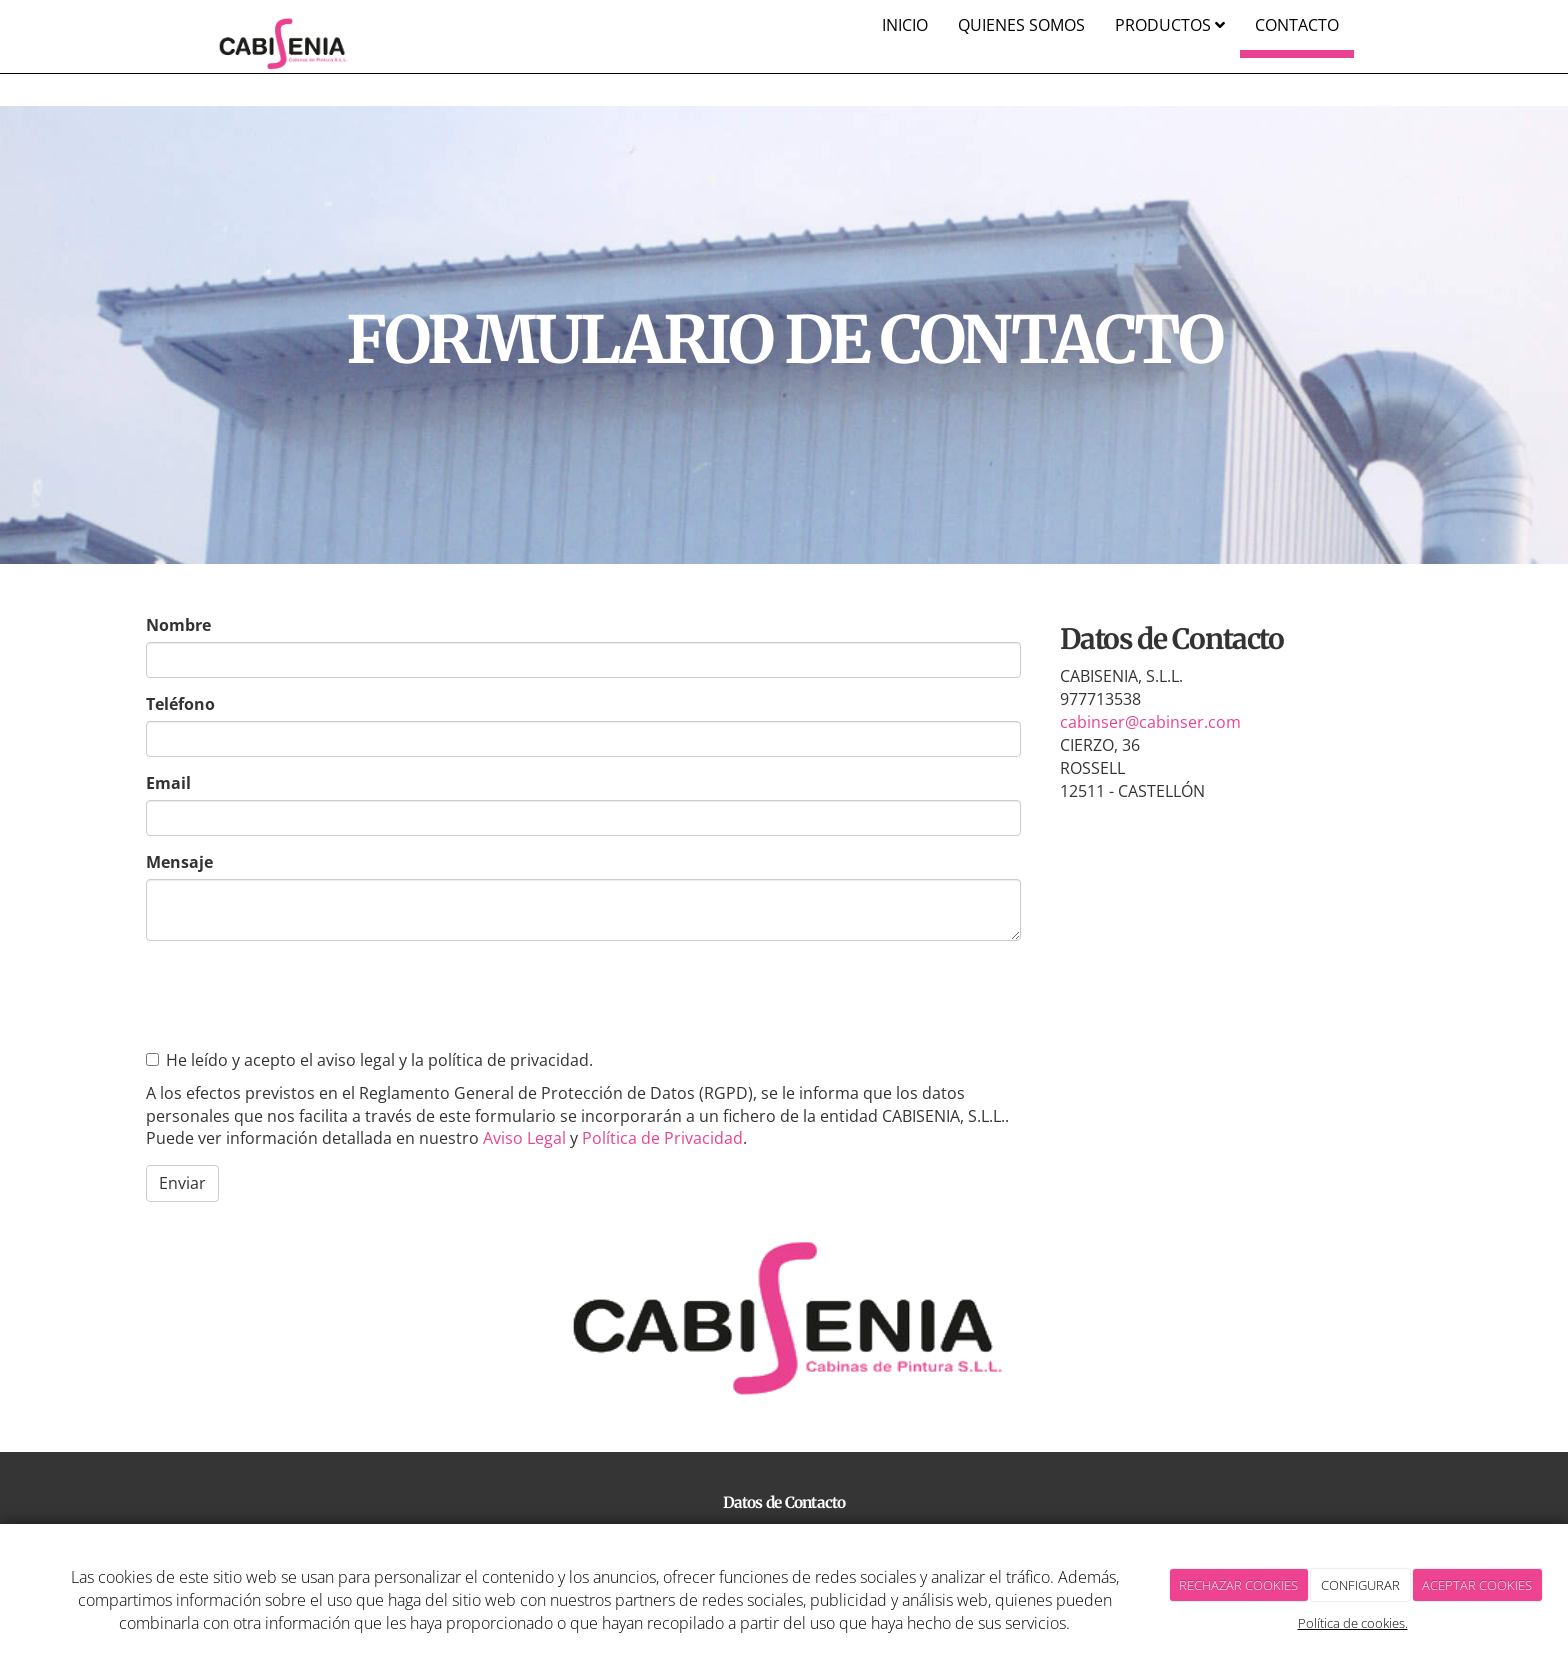 This screenshot has height=1677, width=1568. What do you see at coordinates (369, 1060) in the screenshot?
I see `He leído y acepto el aviso legal y la política de privacidad.` at bounding box center [369, 1060].